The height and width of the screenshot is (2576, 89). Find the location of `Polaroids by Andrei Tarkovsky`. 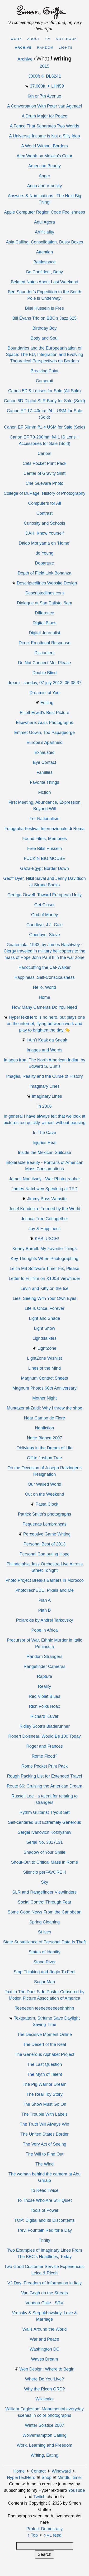

Polaroids by Andrei Tarkovsky is located at coordinates (44, 1620).